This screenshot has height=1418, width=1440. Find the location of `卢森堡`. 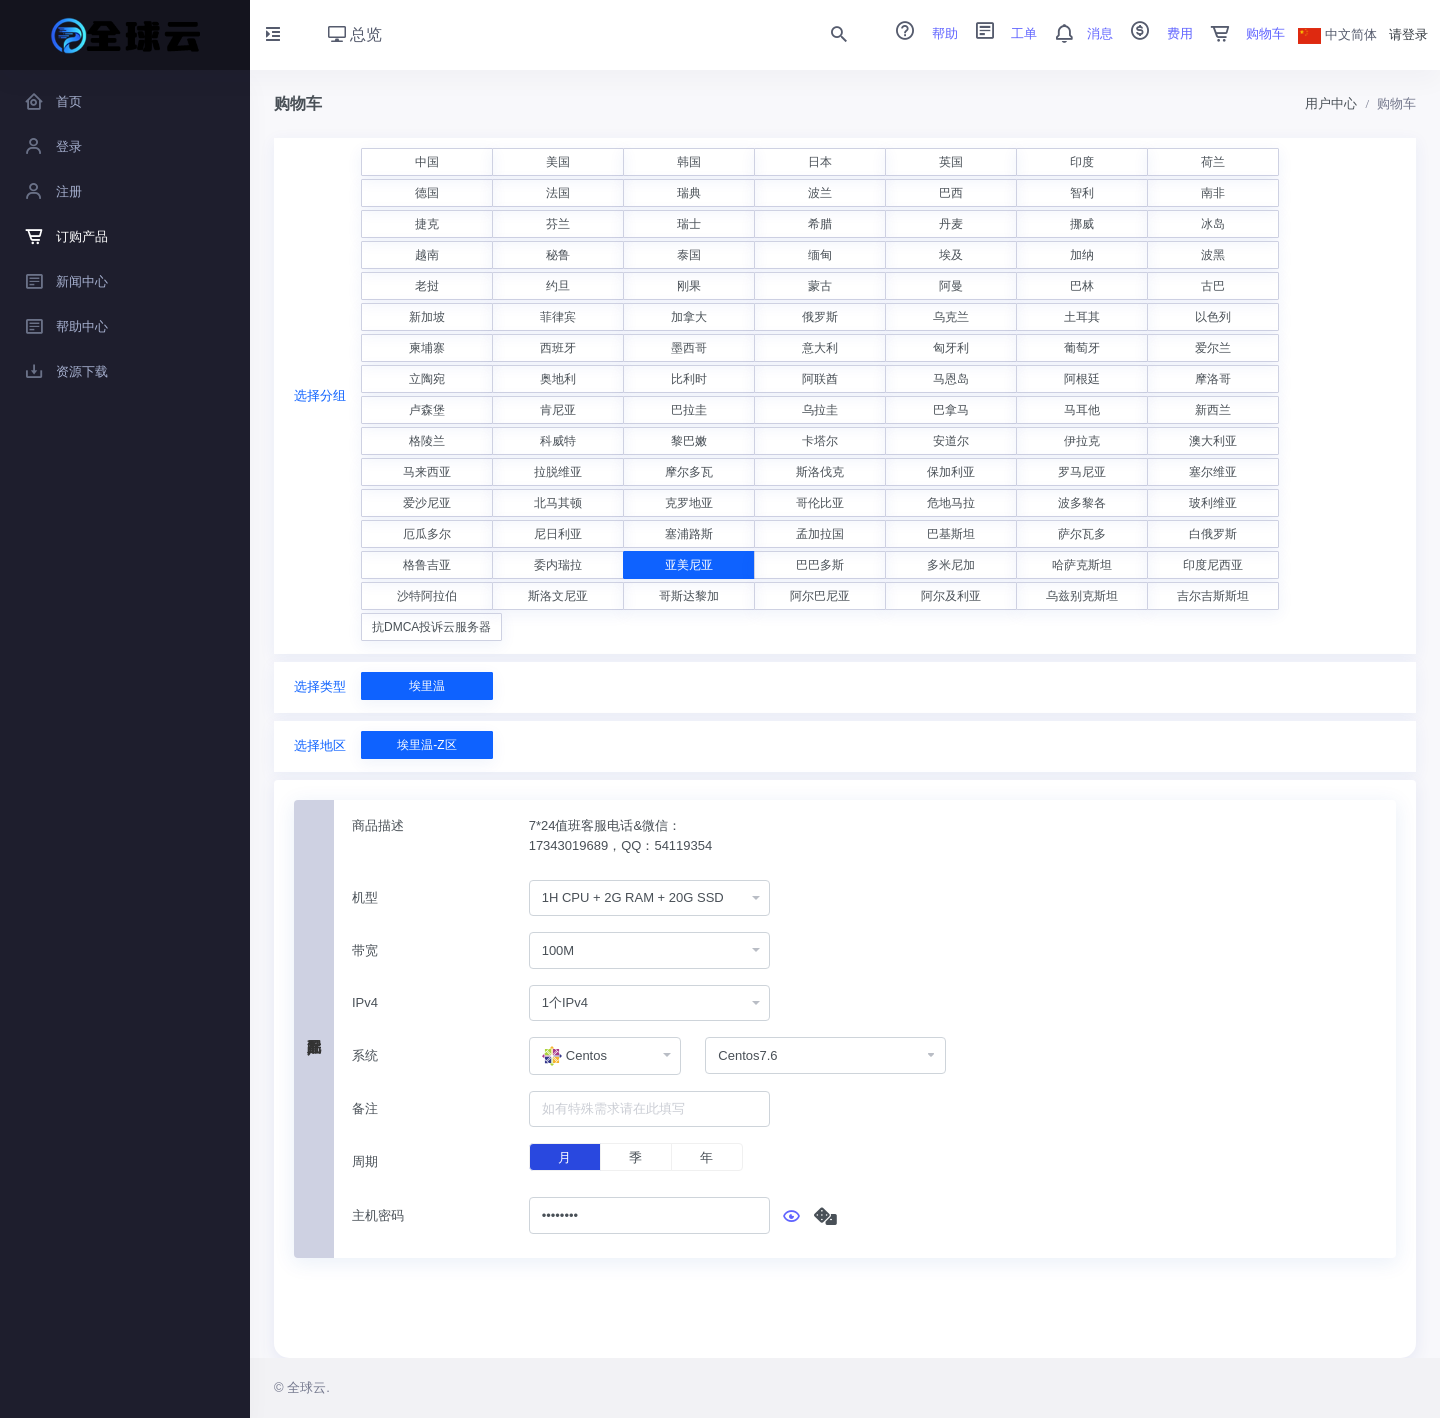

卢森堡 is located at coordinates (427, 410).